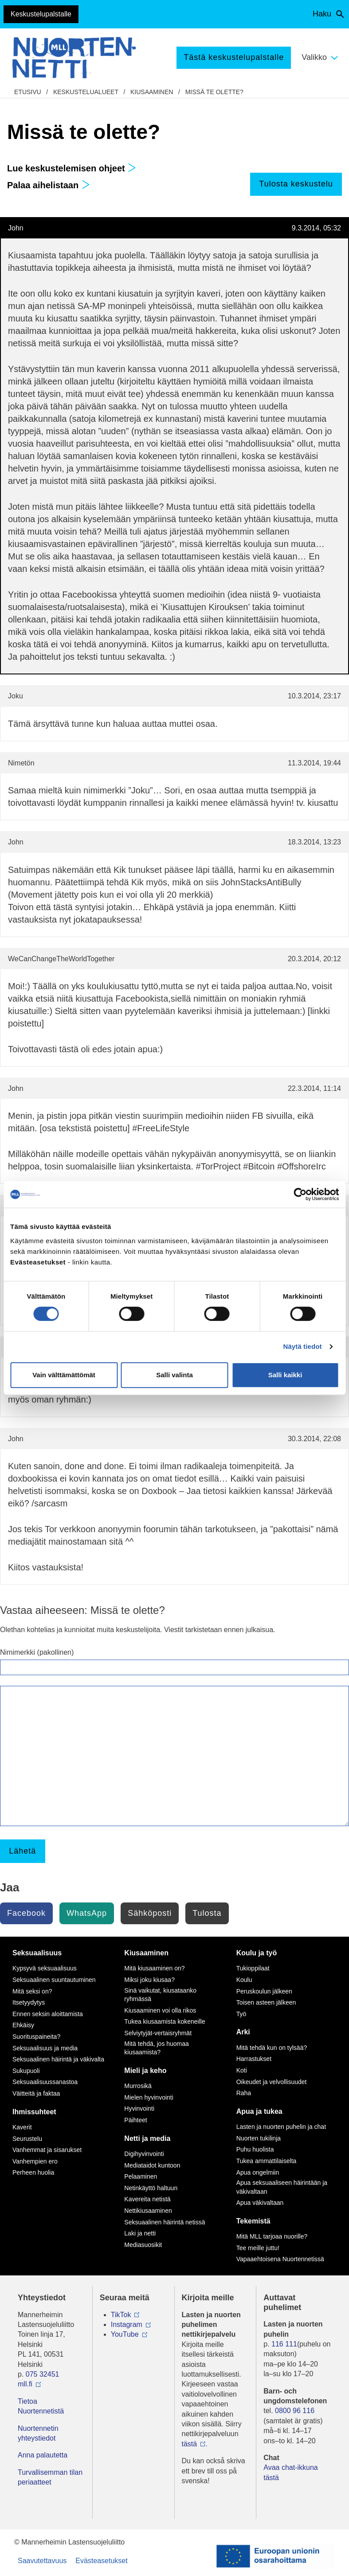 The image size is (349, 2576). I want to click on Salli valinta, so click(174, 1375).